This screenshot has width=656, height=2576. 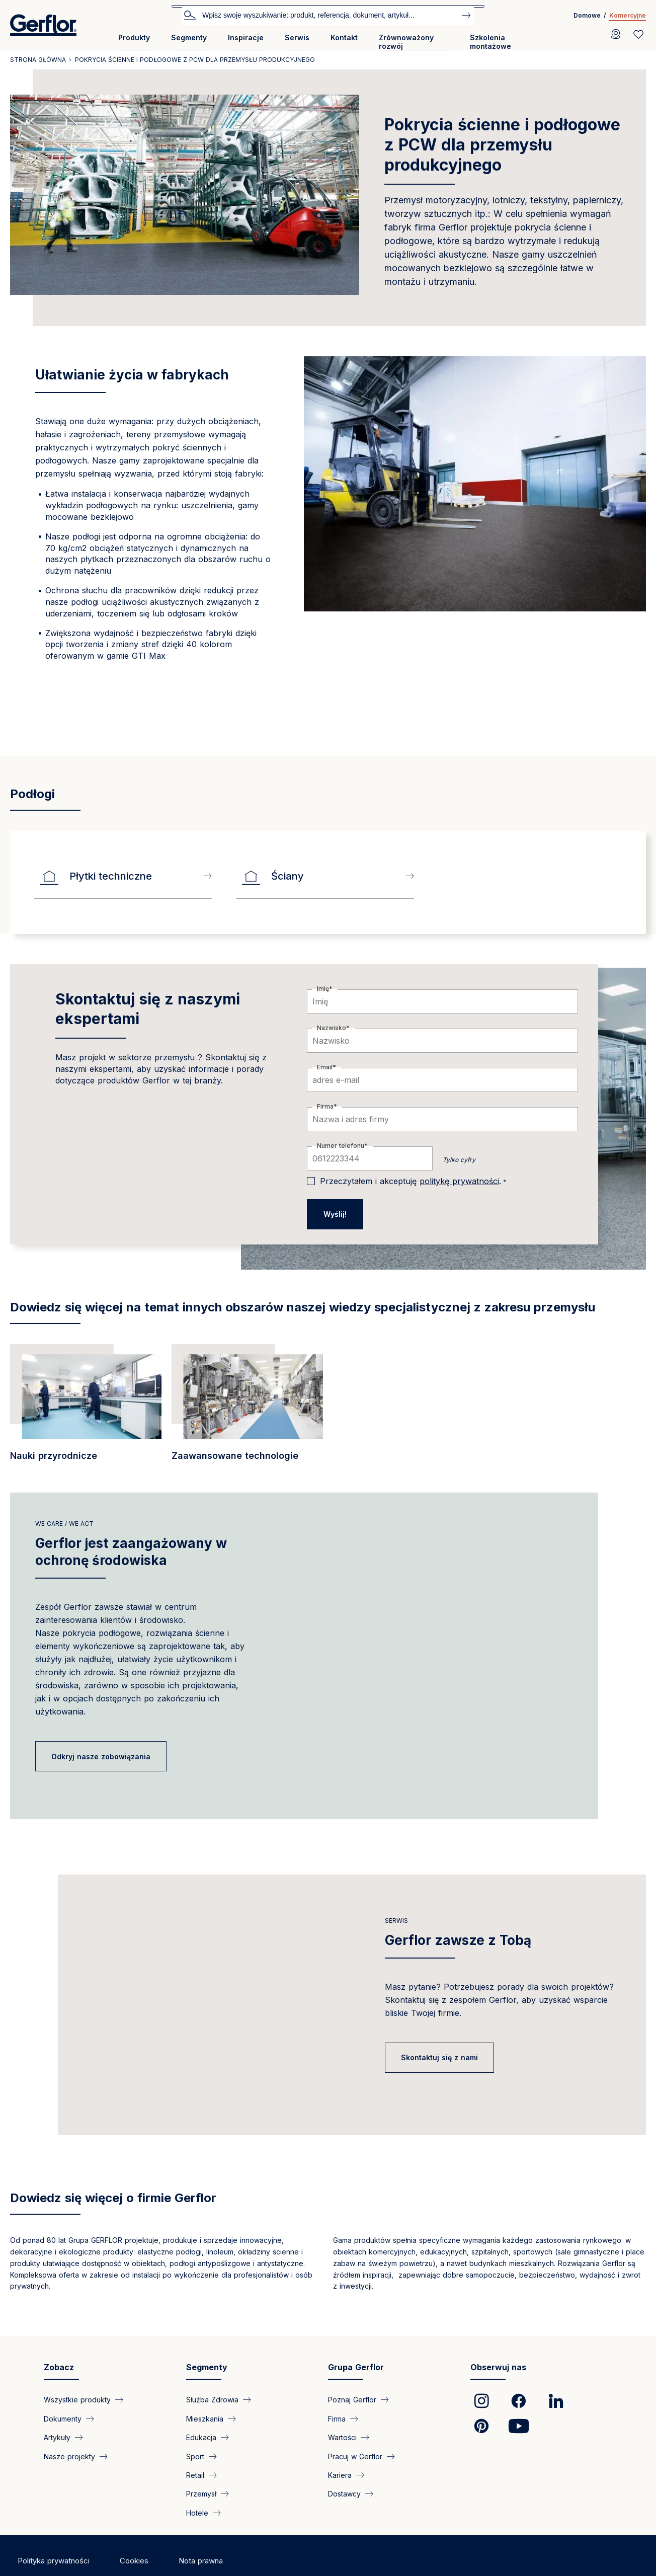 What do you see at coordinates (189, 37) in the screenshot?
I see `Segmenty` at bounding box center [189, 37].